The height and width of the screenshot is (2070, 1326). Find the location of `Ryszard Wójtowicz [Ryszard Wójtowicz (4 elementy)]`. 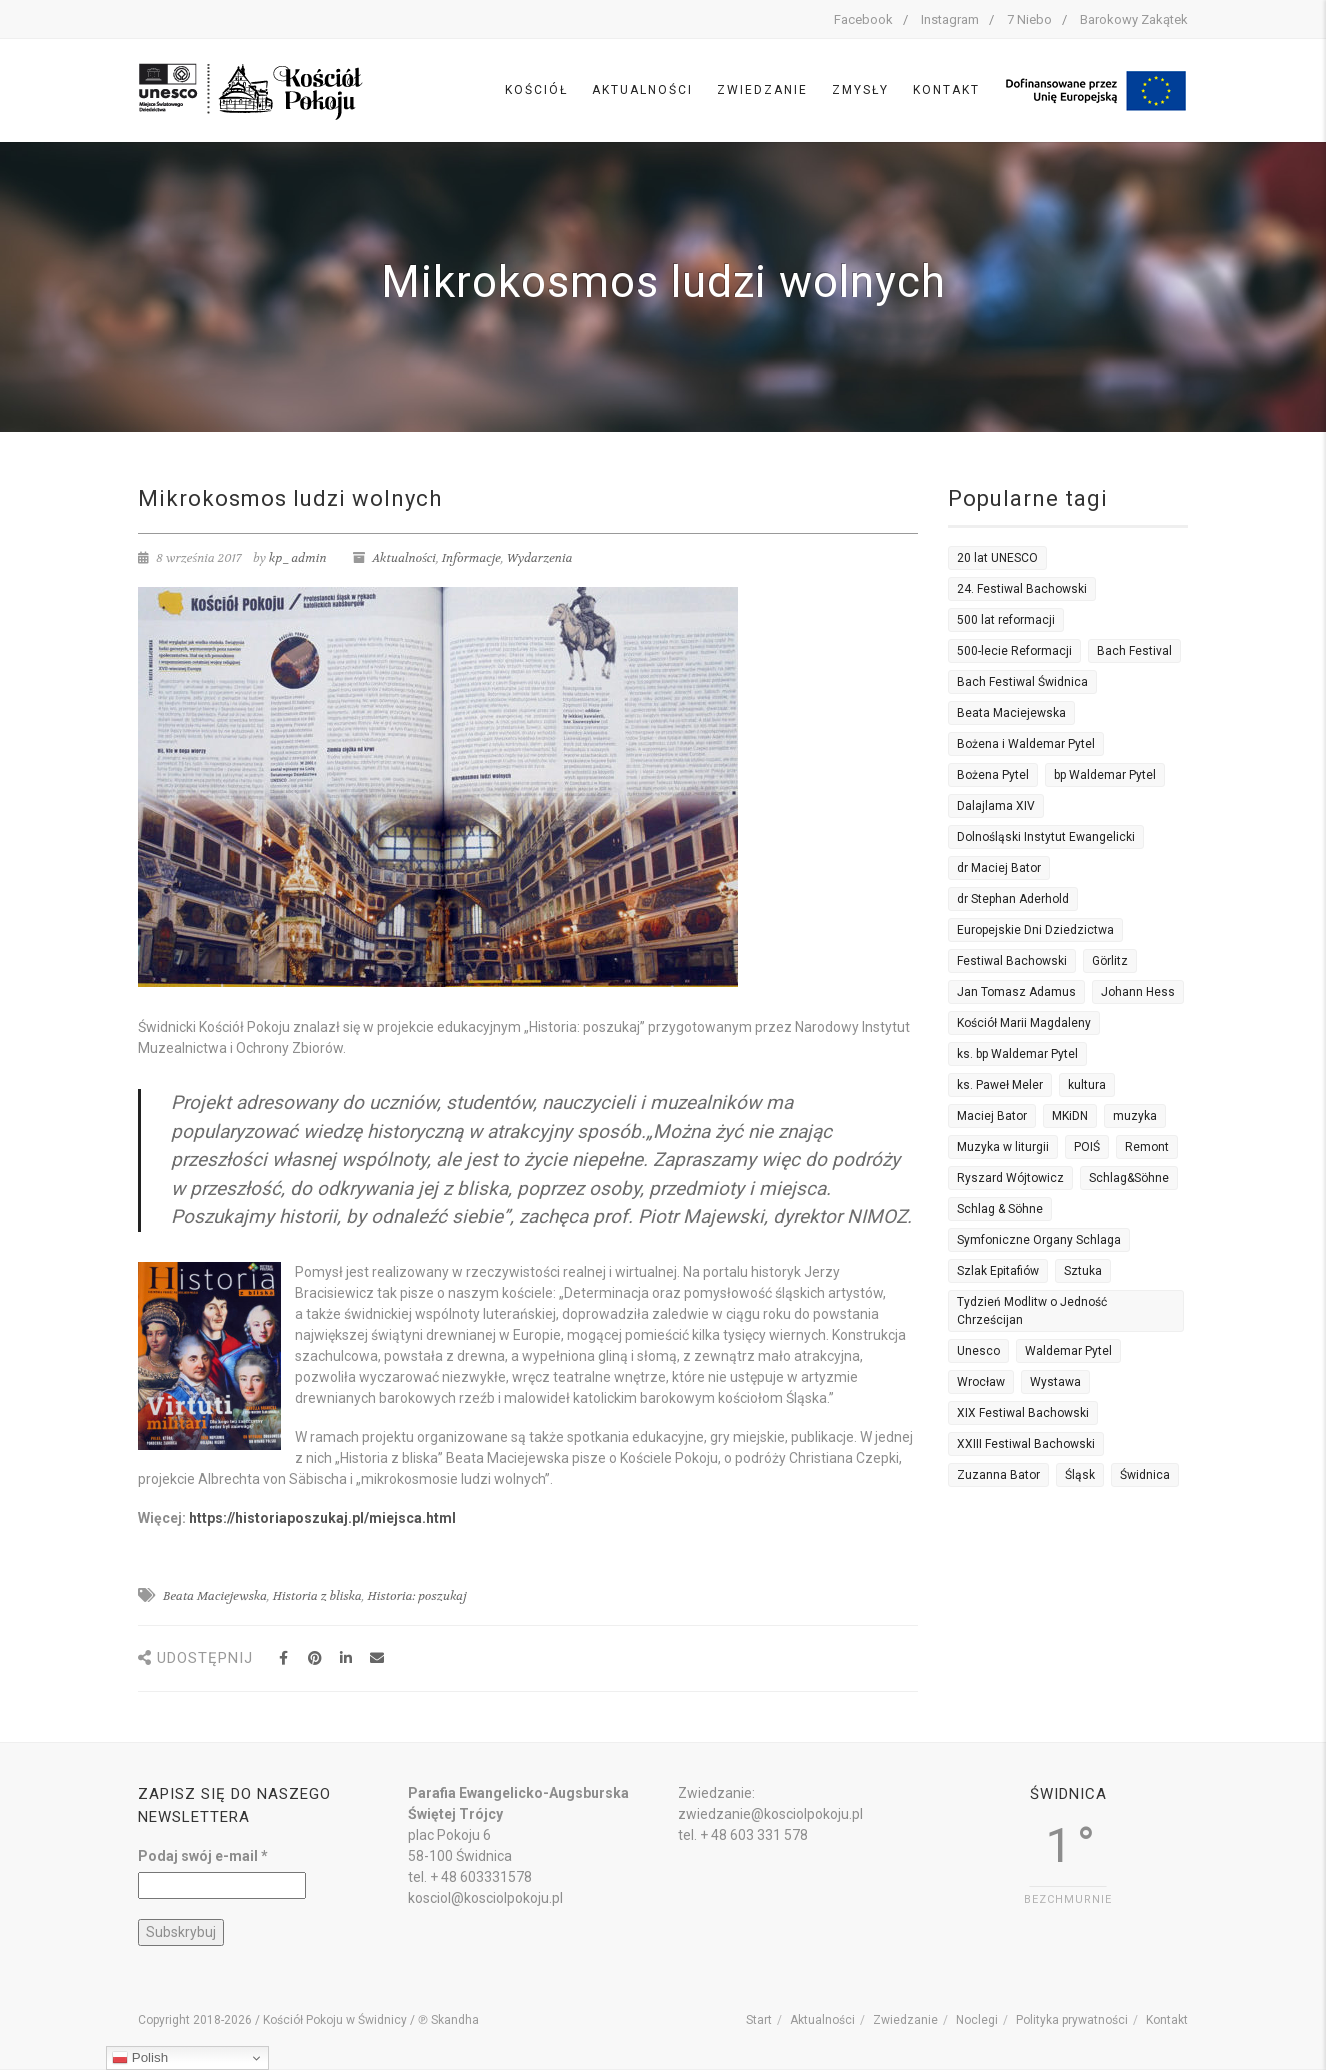

Ryszard Wójtowicz [Ryszard Wójtowicz (4 elementy)] is located at coordinates (1010, 1178).